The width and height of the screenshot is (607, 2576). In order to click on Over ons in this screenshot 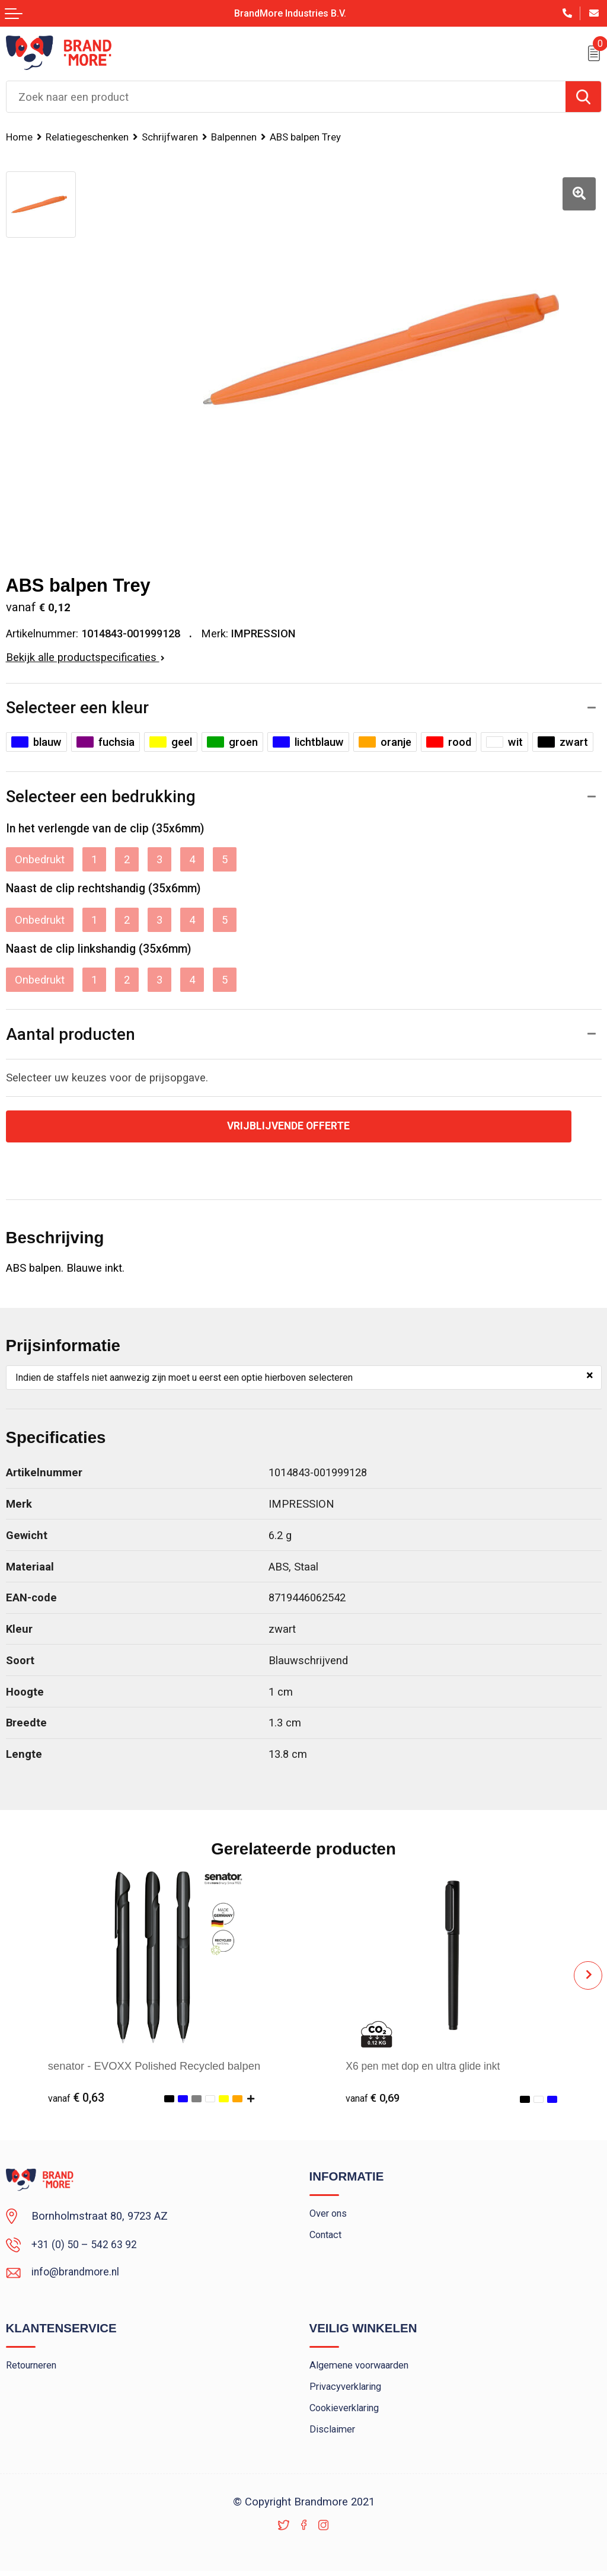, I will do `click(329, 2215)`.